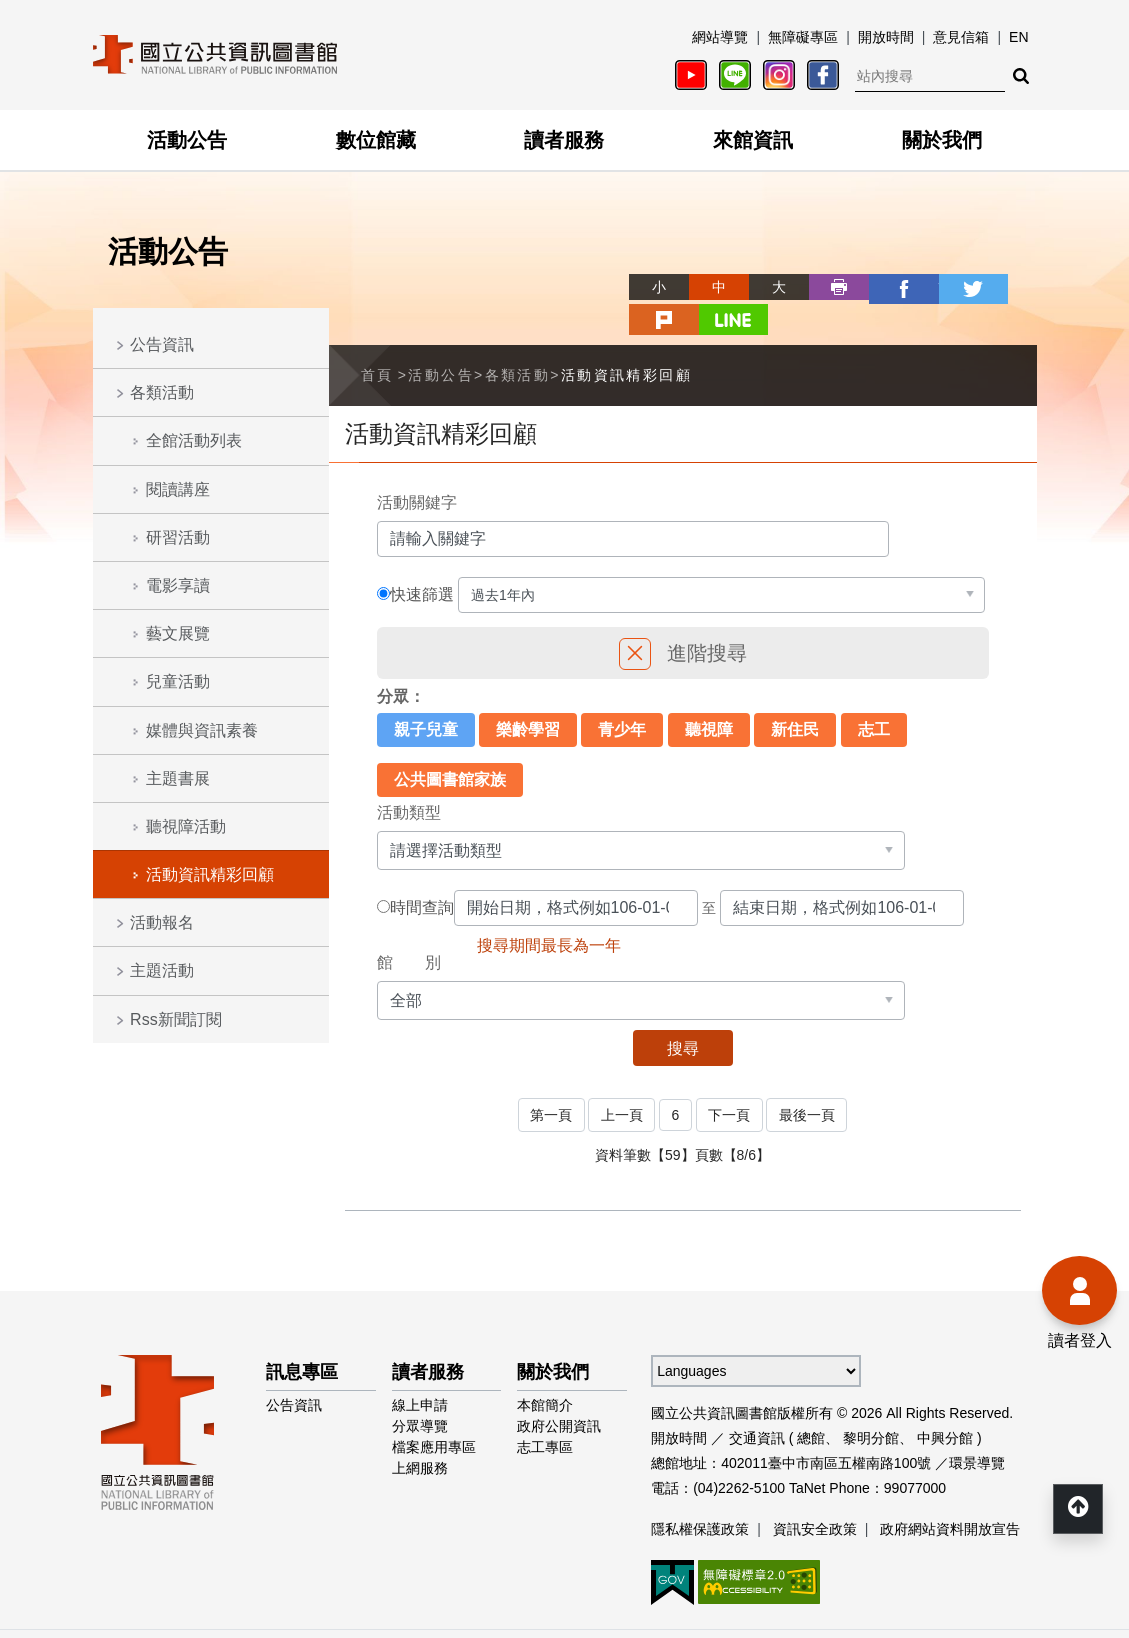 This screenshot has height=1638, width=1129. I want to click on 關於我們, so click(942, 140).